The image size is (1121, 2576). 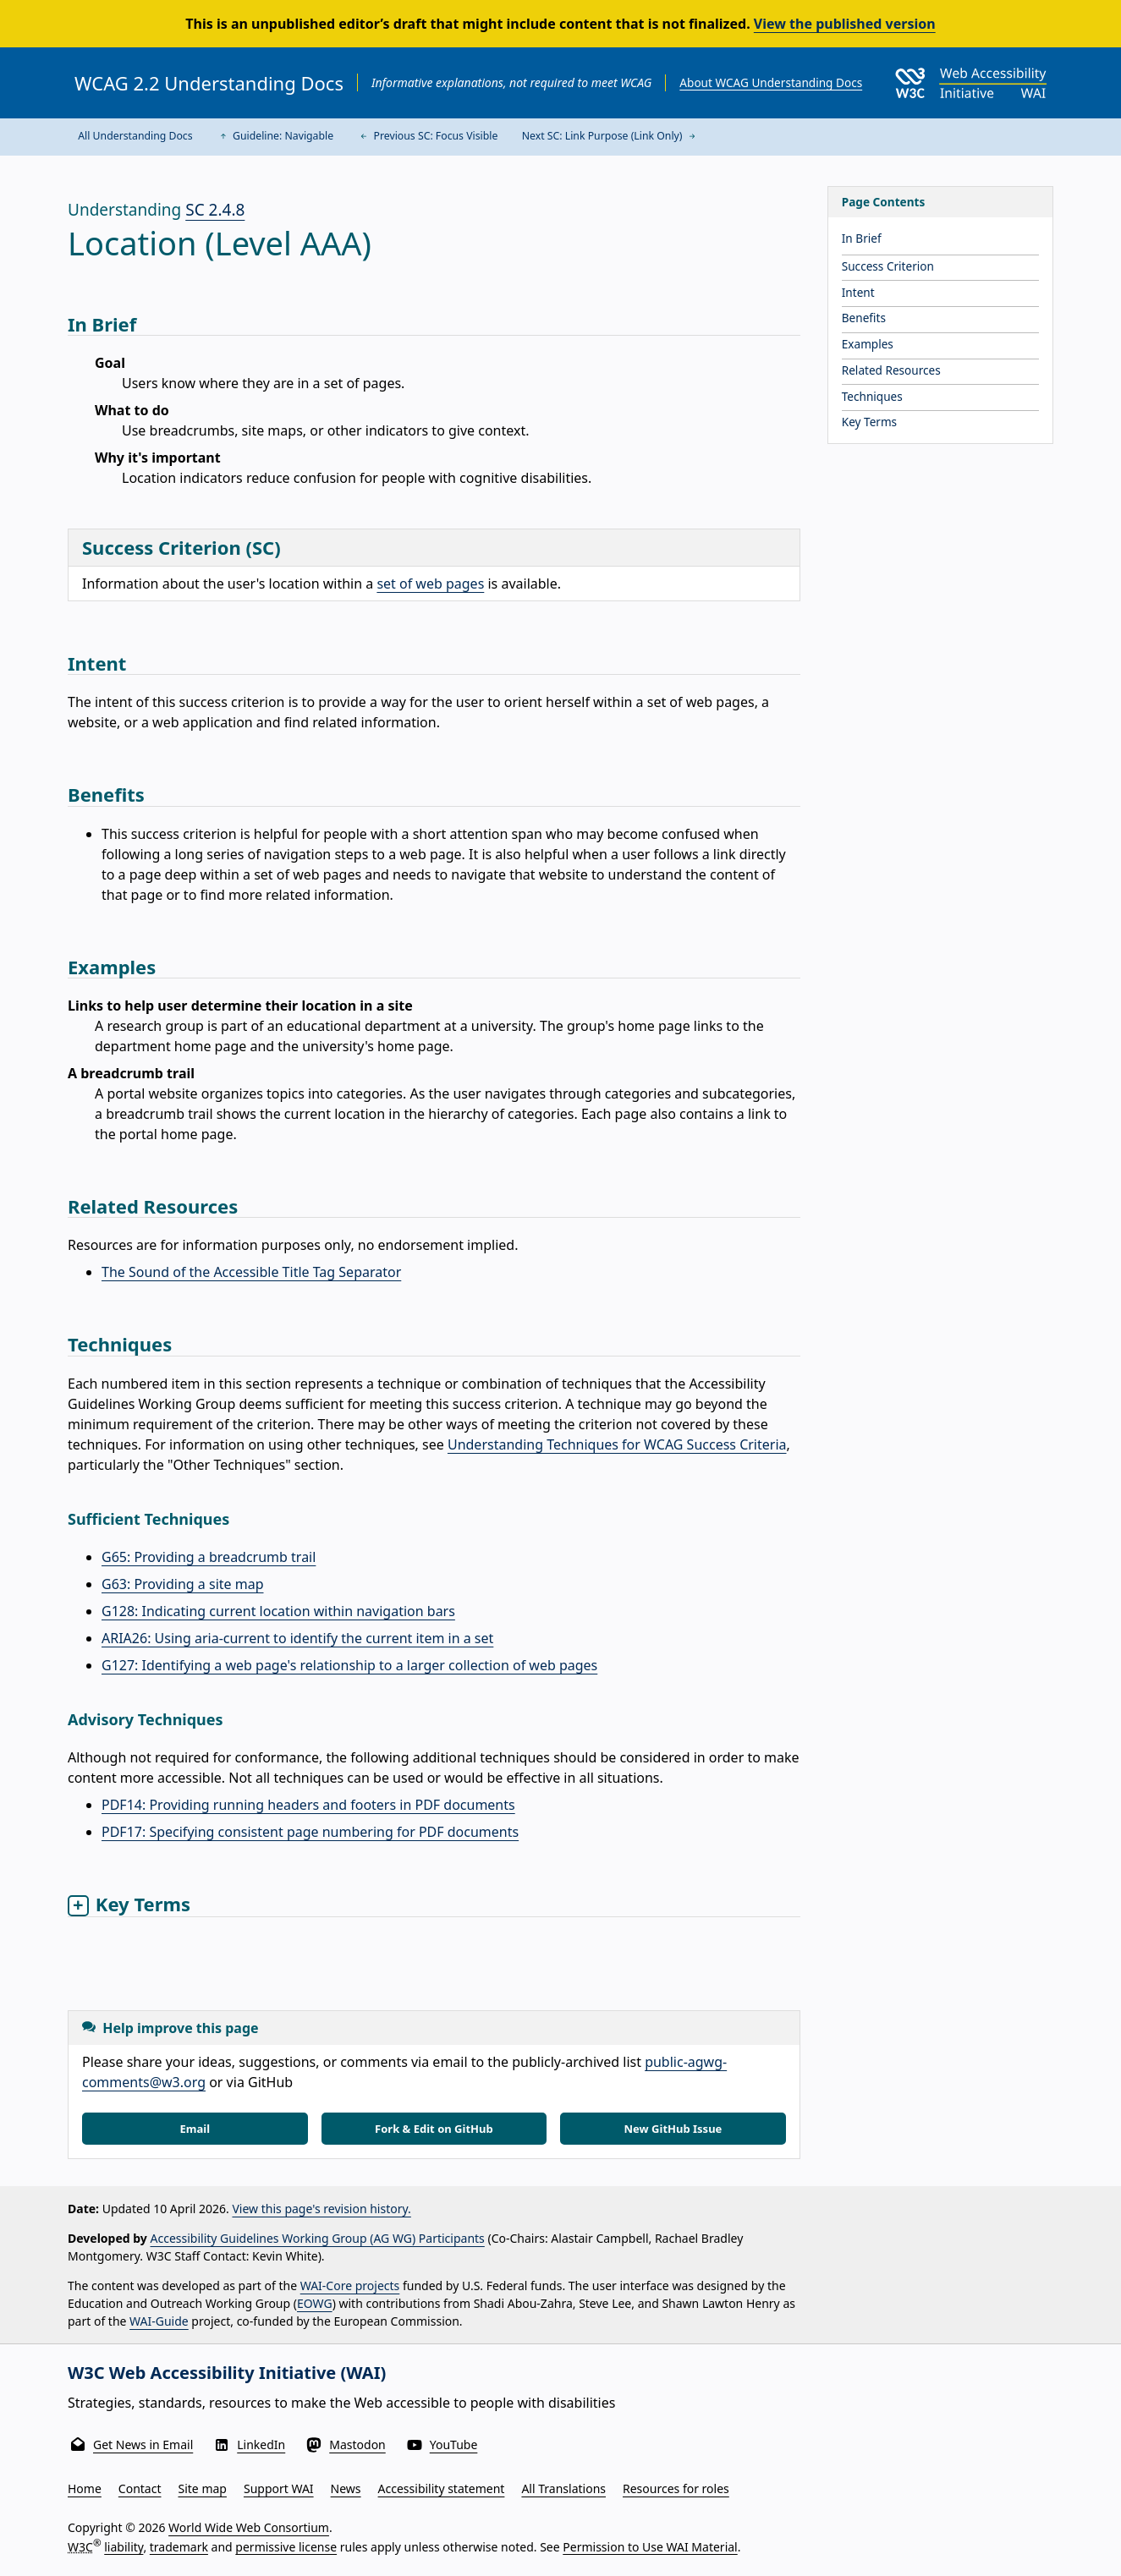 I want to click on Support WAI, so click(x=279, y=2488).